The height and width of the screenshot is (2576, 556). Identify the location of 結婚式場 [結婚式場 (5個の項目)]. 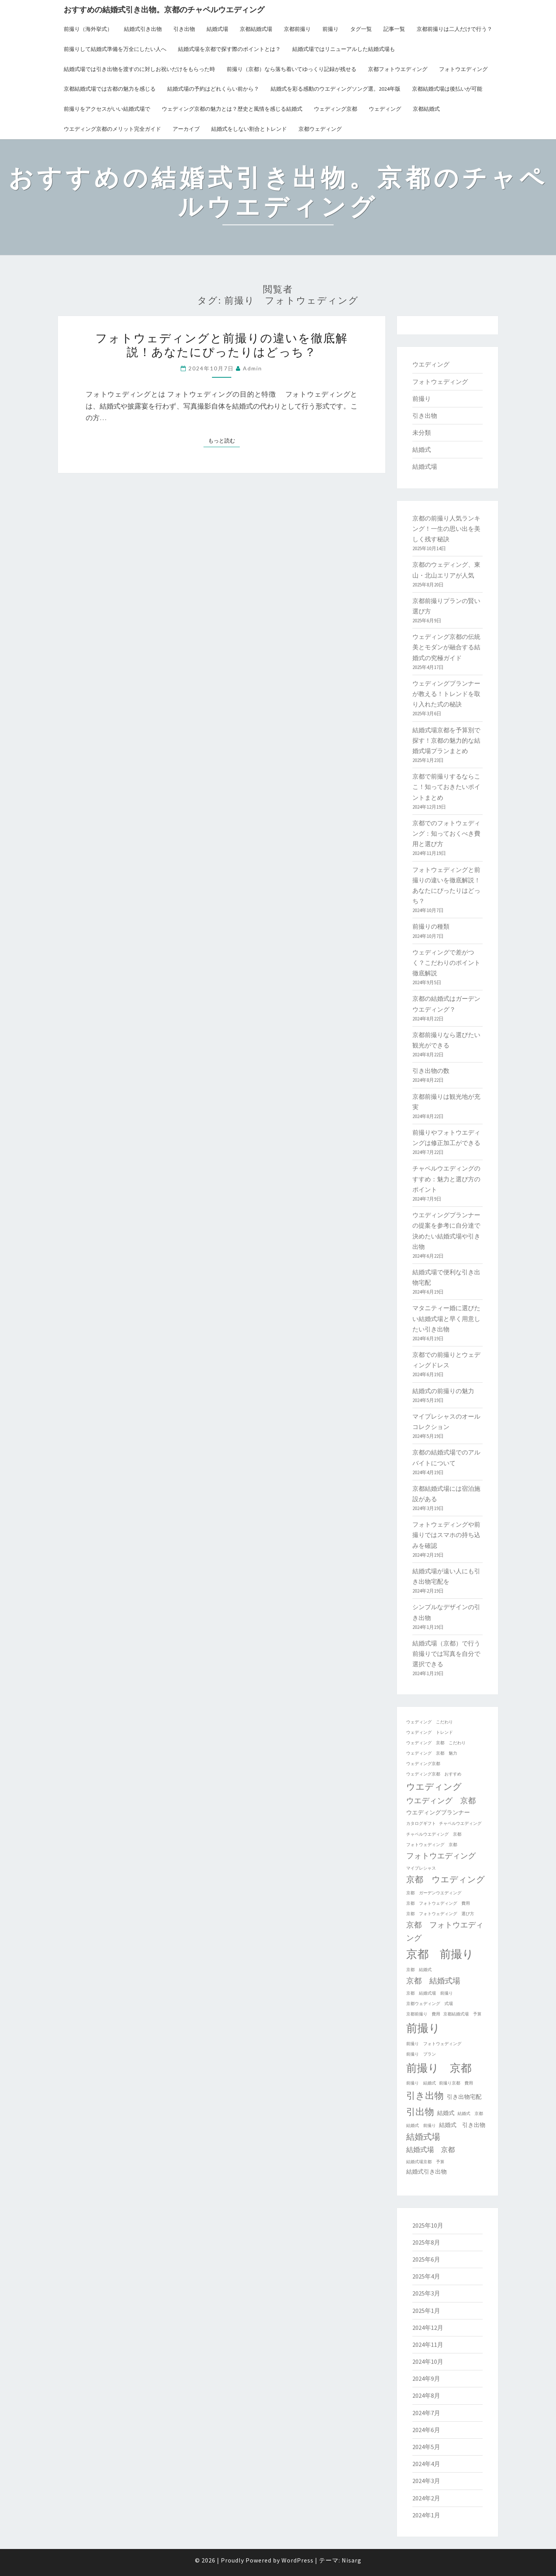
(423, 2137).